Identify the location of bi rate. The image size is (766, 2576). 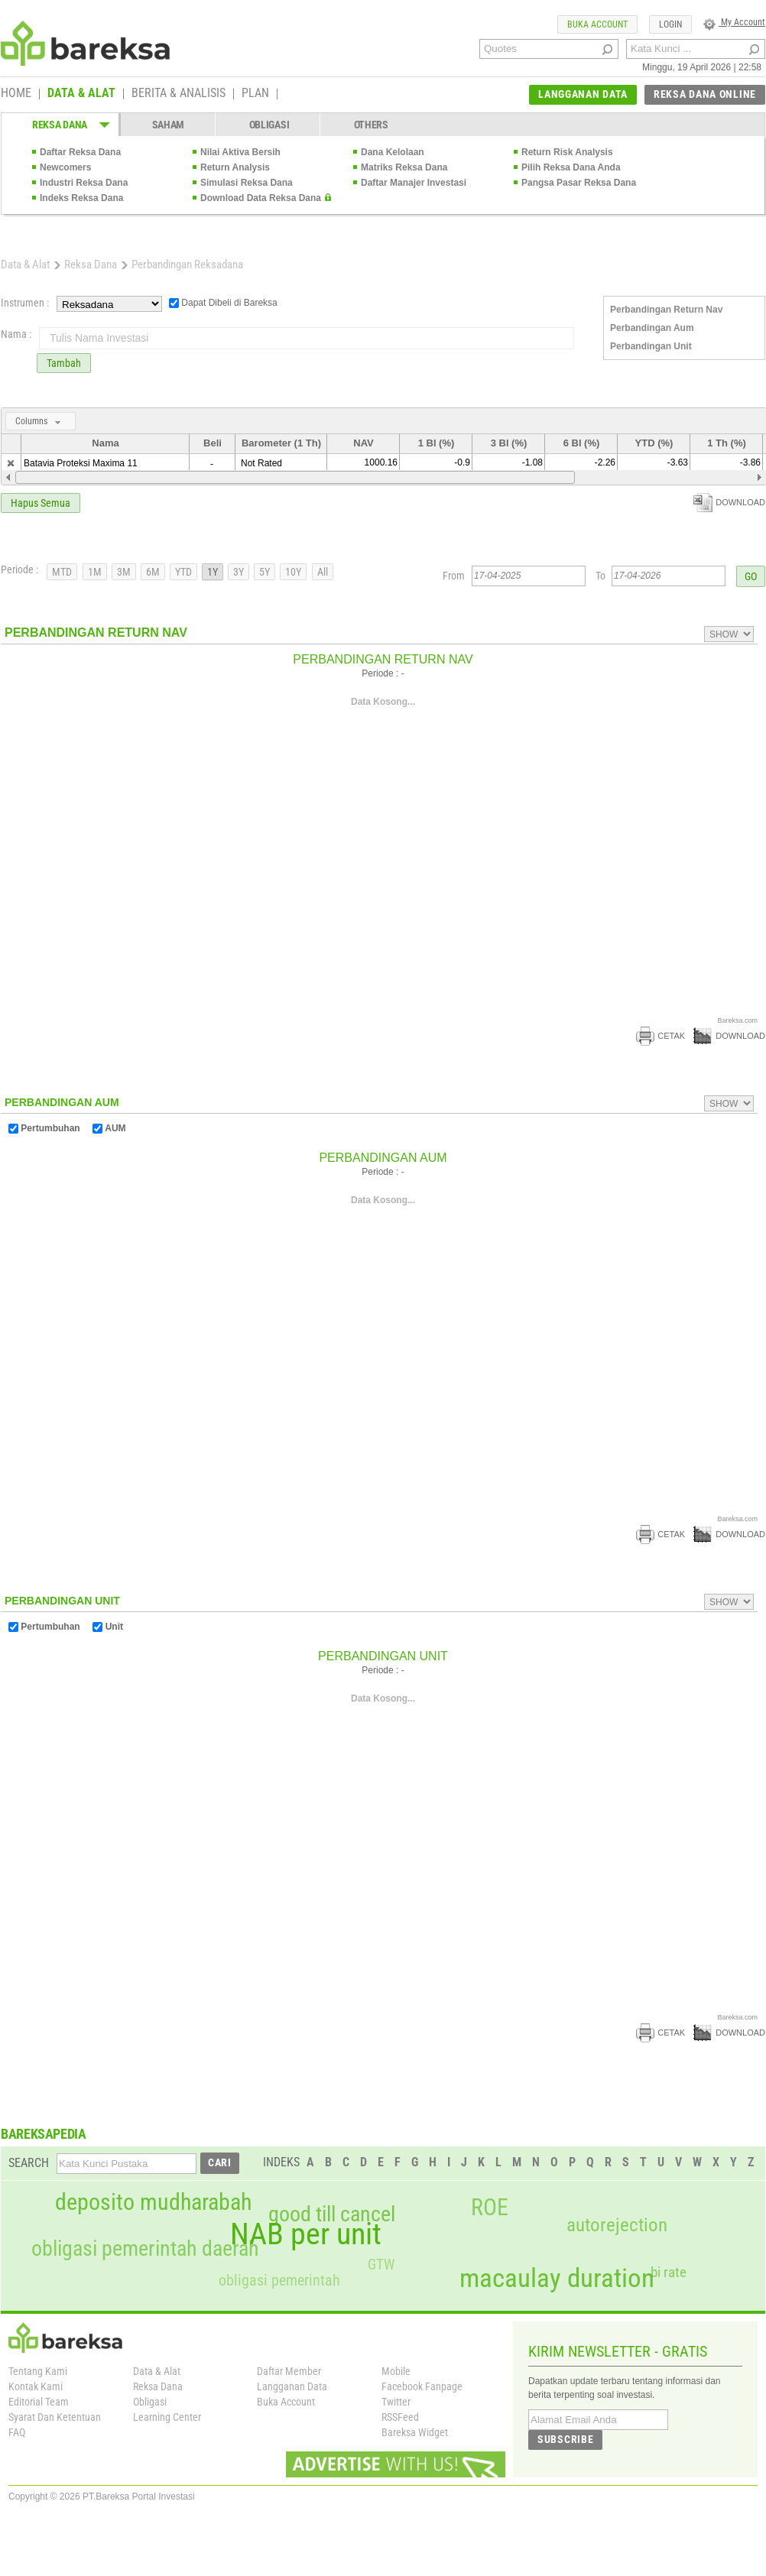
(668, 2272).